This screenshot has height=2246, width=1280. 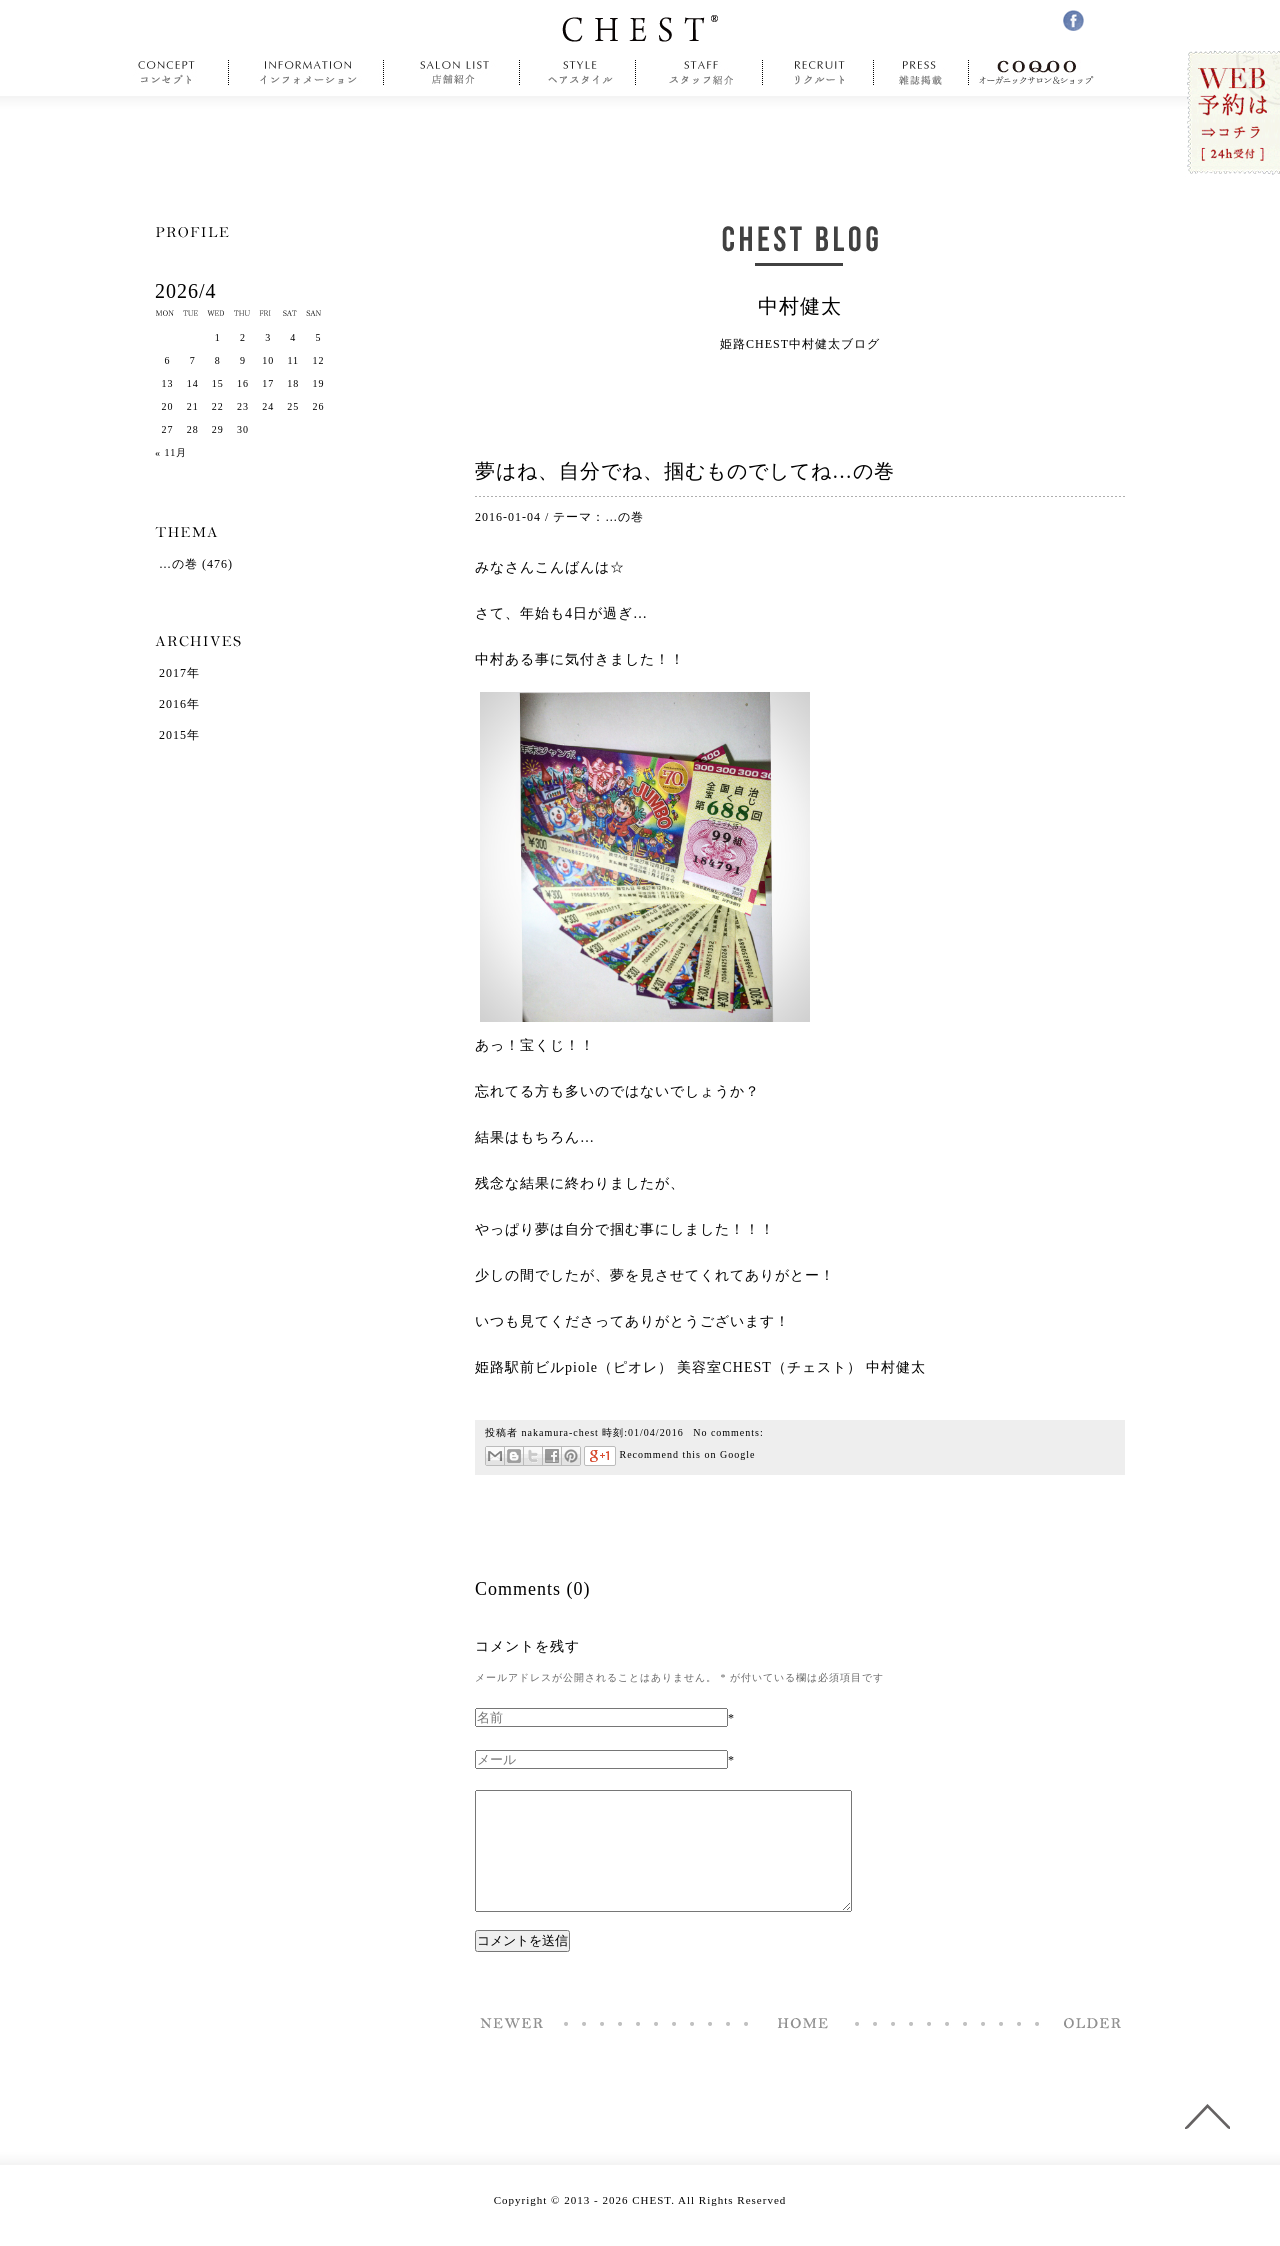 What do you see at coordinates (513, 2047) in the screenshot?
I see `1月5日イチゴの日に31回目の誕生日を迎えました中村です…の巻` at bounding box center [513, 2047].